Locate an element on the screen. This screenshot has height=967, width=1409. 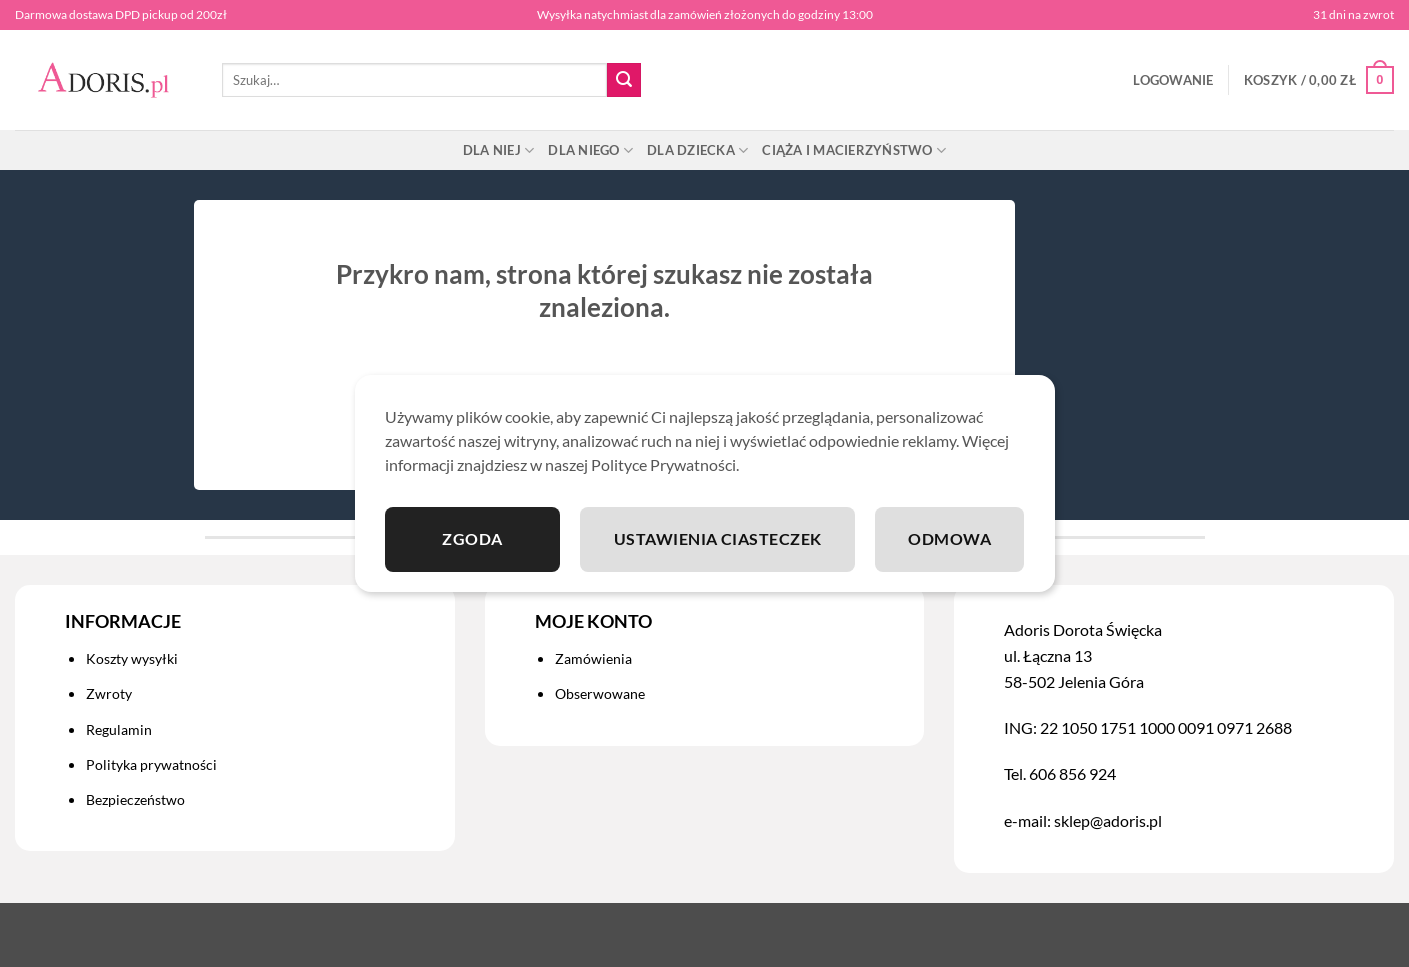
Odmowa is located at coordinates (949, 538).